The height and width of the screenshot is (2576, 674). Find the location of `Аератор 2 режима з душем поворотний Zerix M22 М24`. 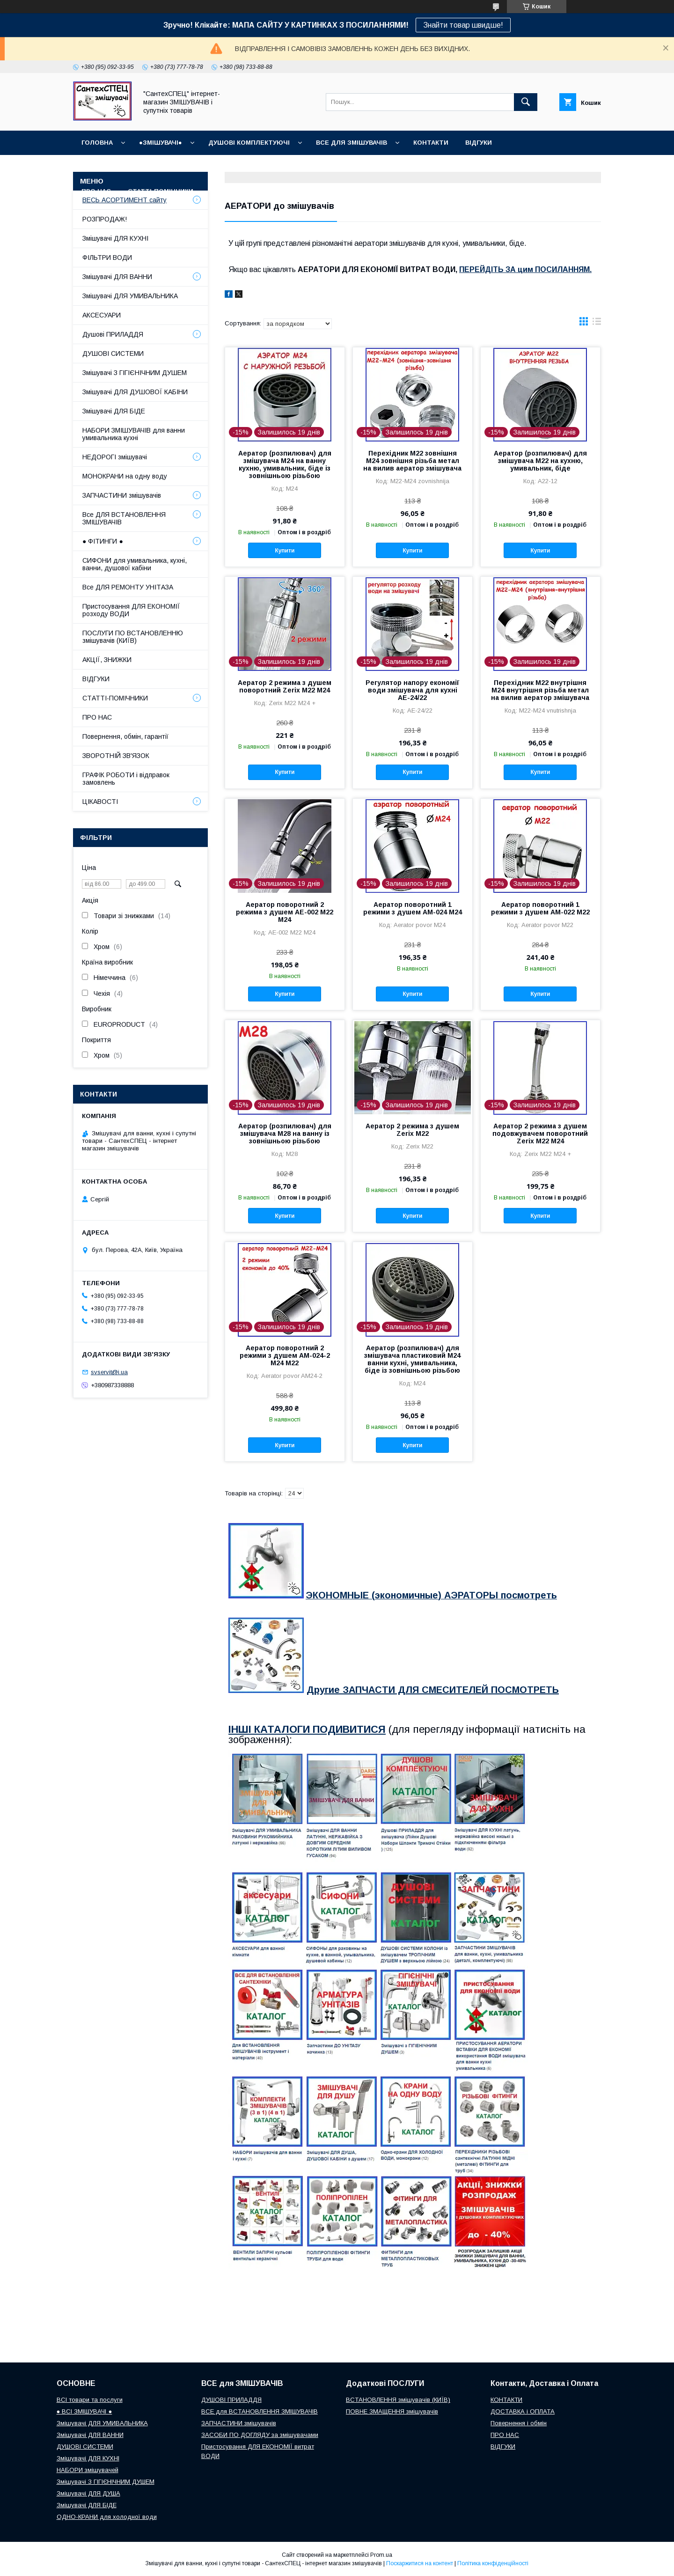

Аератор 2 режима з душем поворотний Zerix M22 М24 is located at coordinates (284, 686).